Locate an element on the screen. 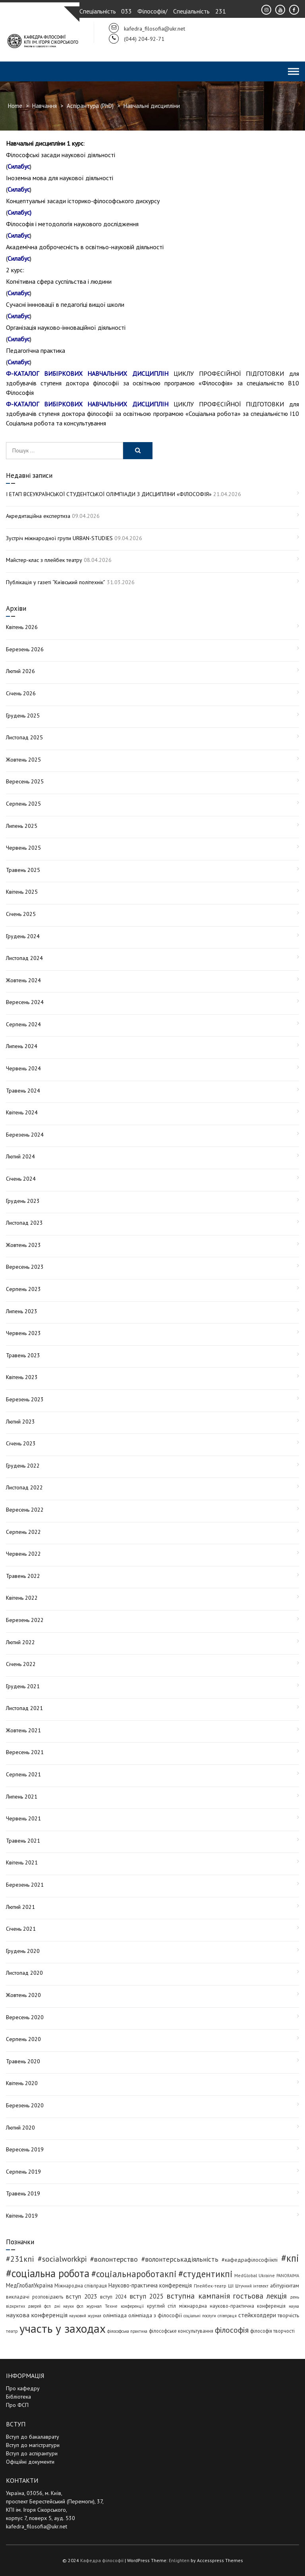 The image size is (305, 2576). ШІ [ШІ (4 елементи)] is located at coordinates (231, 2286).